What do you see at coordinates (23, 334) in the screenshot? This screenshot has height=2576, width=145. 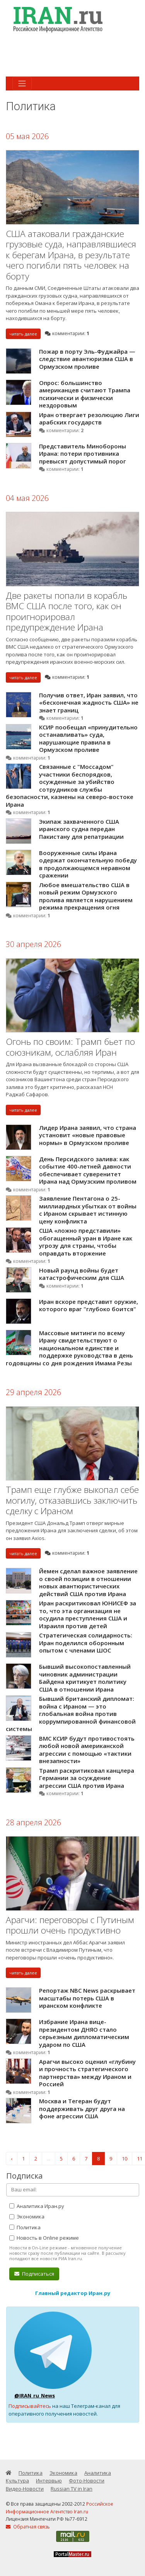 I see `читать далее` at bounding box center [23, 334].